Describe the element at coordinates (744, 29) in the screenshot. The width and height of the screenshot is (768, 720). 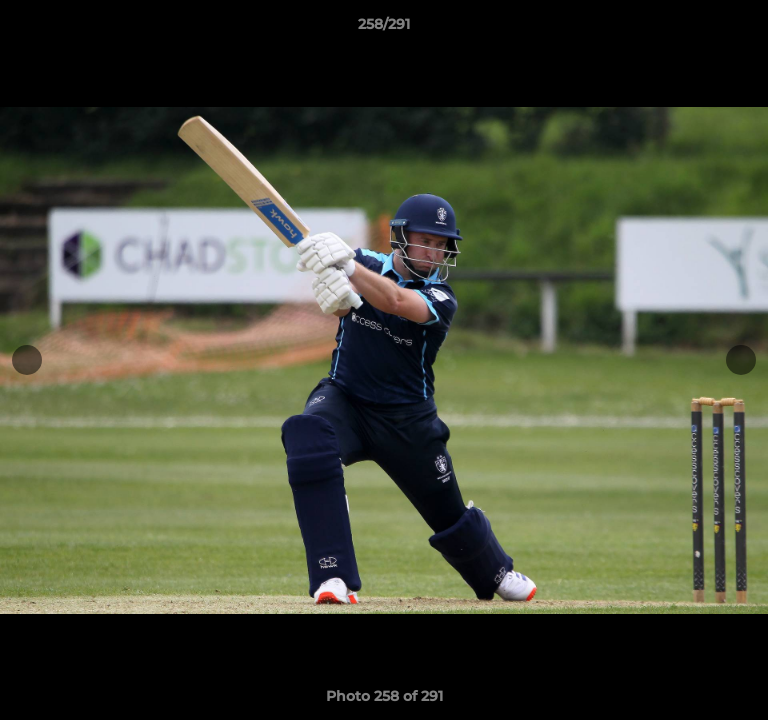
I see `[button]` at that location.